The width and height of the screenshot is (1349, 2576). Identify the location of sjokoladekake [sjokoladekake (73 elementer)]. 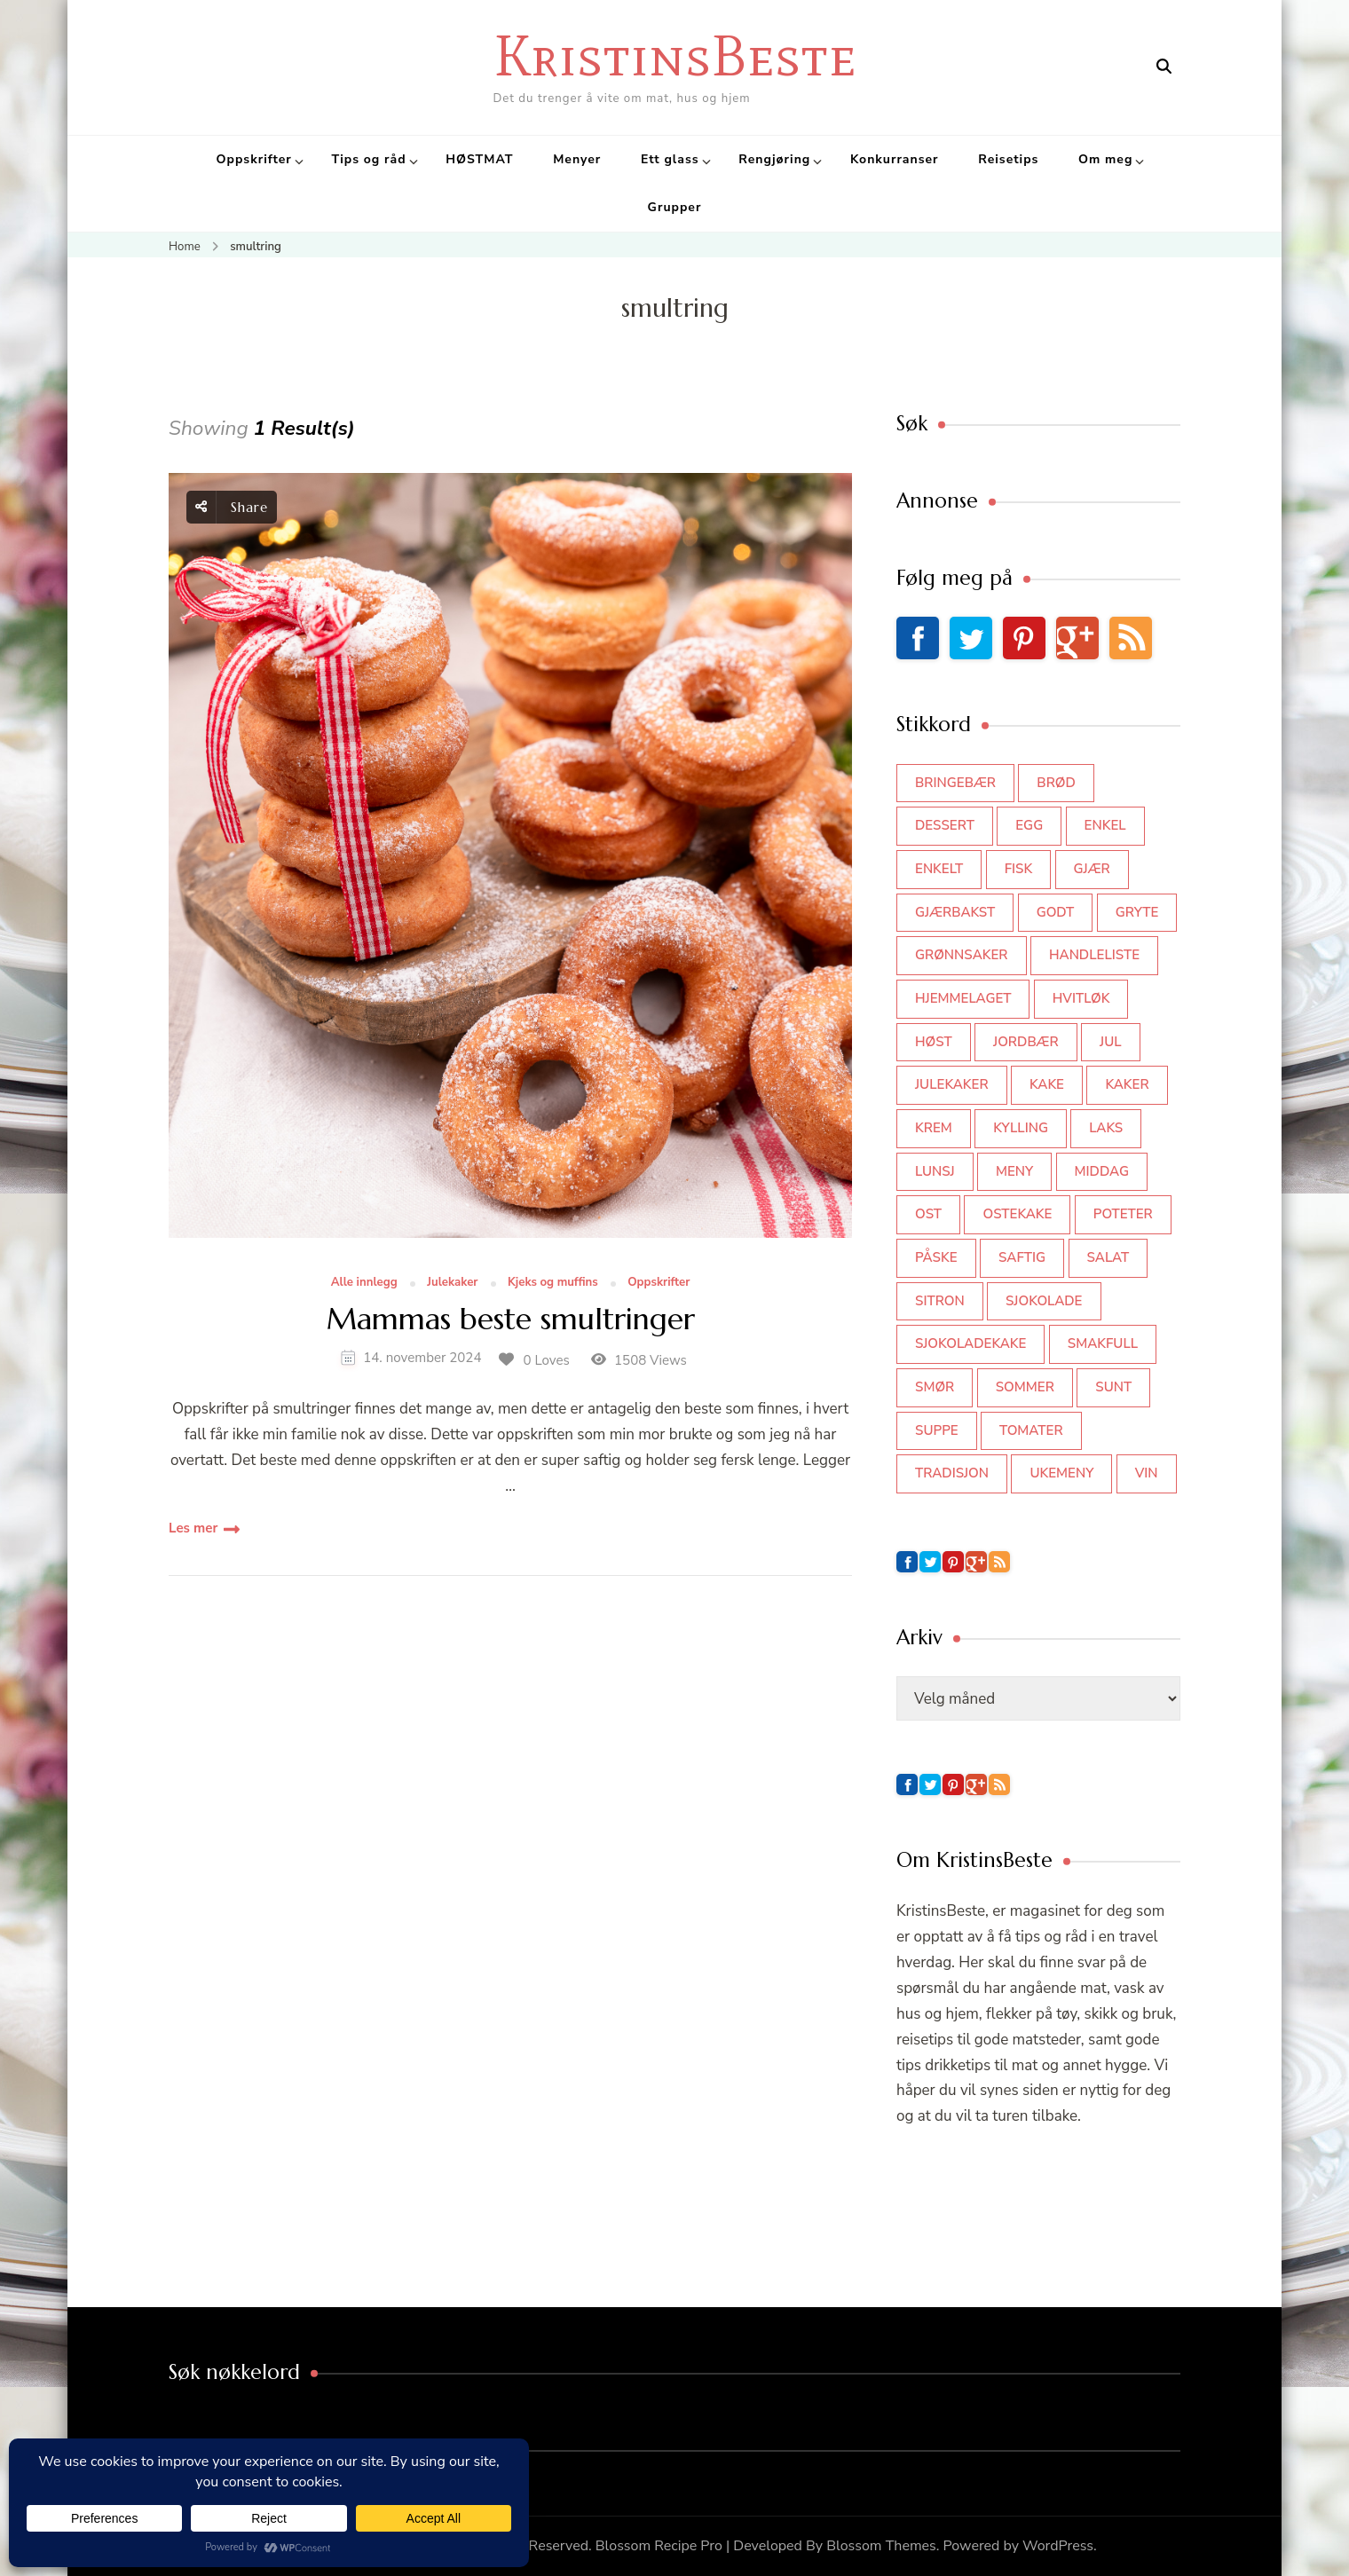
(970, 1343).